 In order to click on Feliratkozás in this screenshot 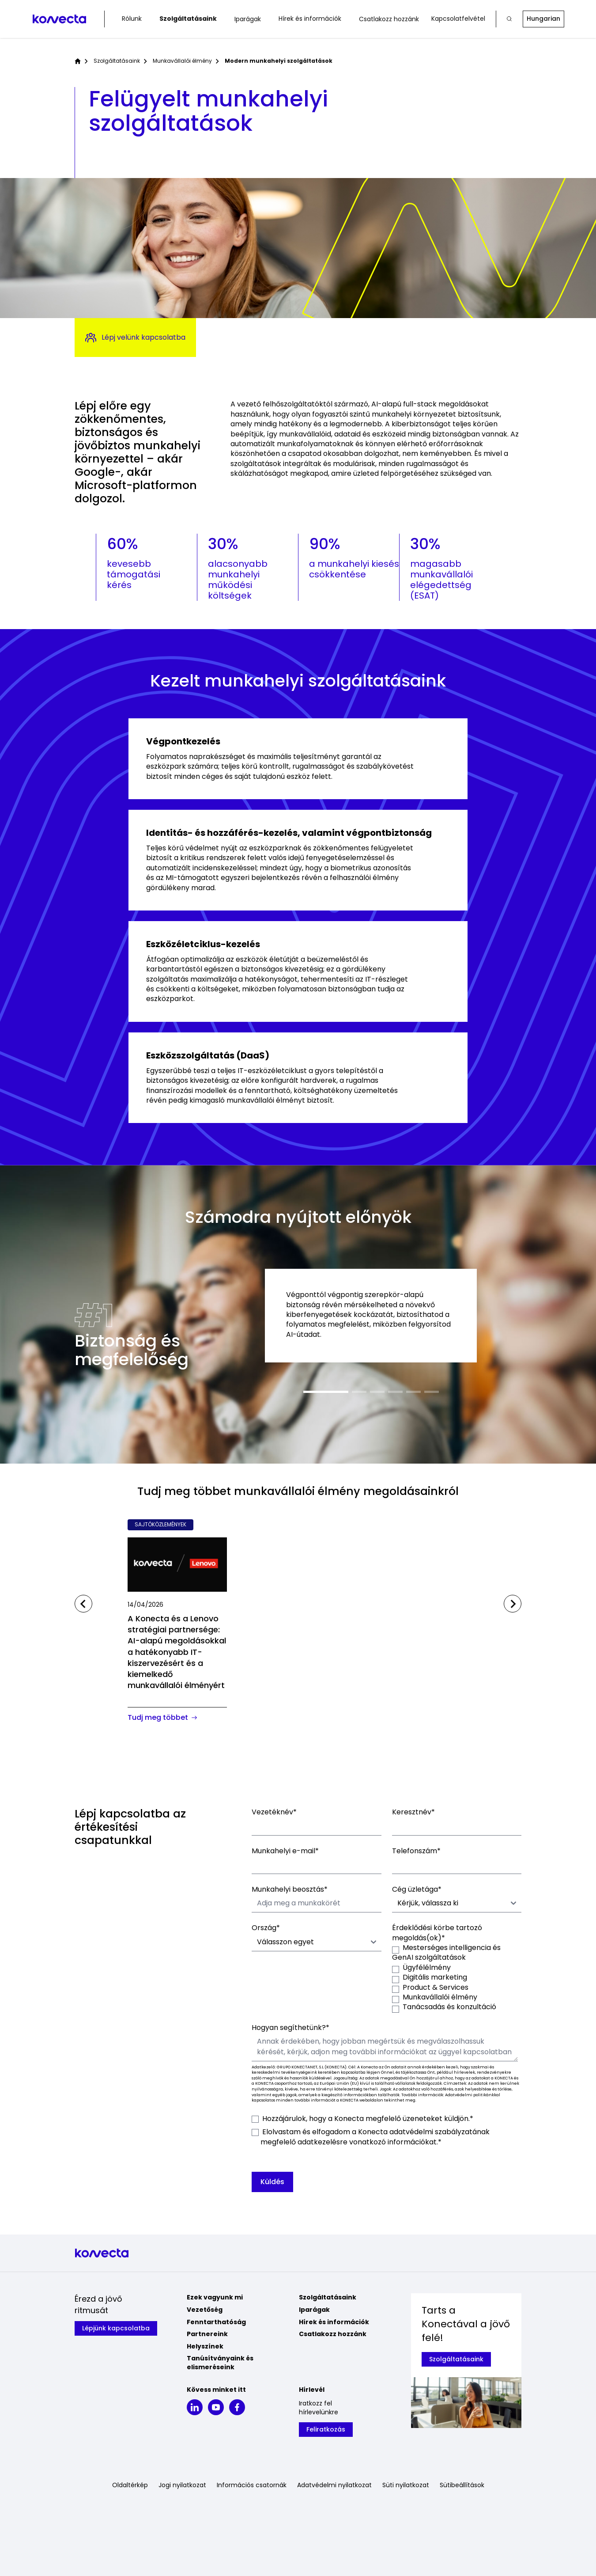, I will do `click(325, 2429)`.